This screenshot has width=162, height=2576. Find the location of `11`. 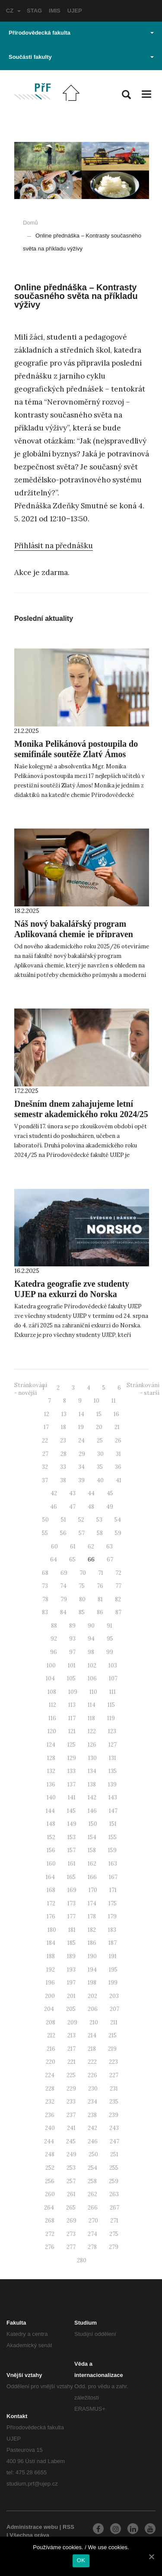

11 is located at coordinates (113, 1400).